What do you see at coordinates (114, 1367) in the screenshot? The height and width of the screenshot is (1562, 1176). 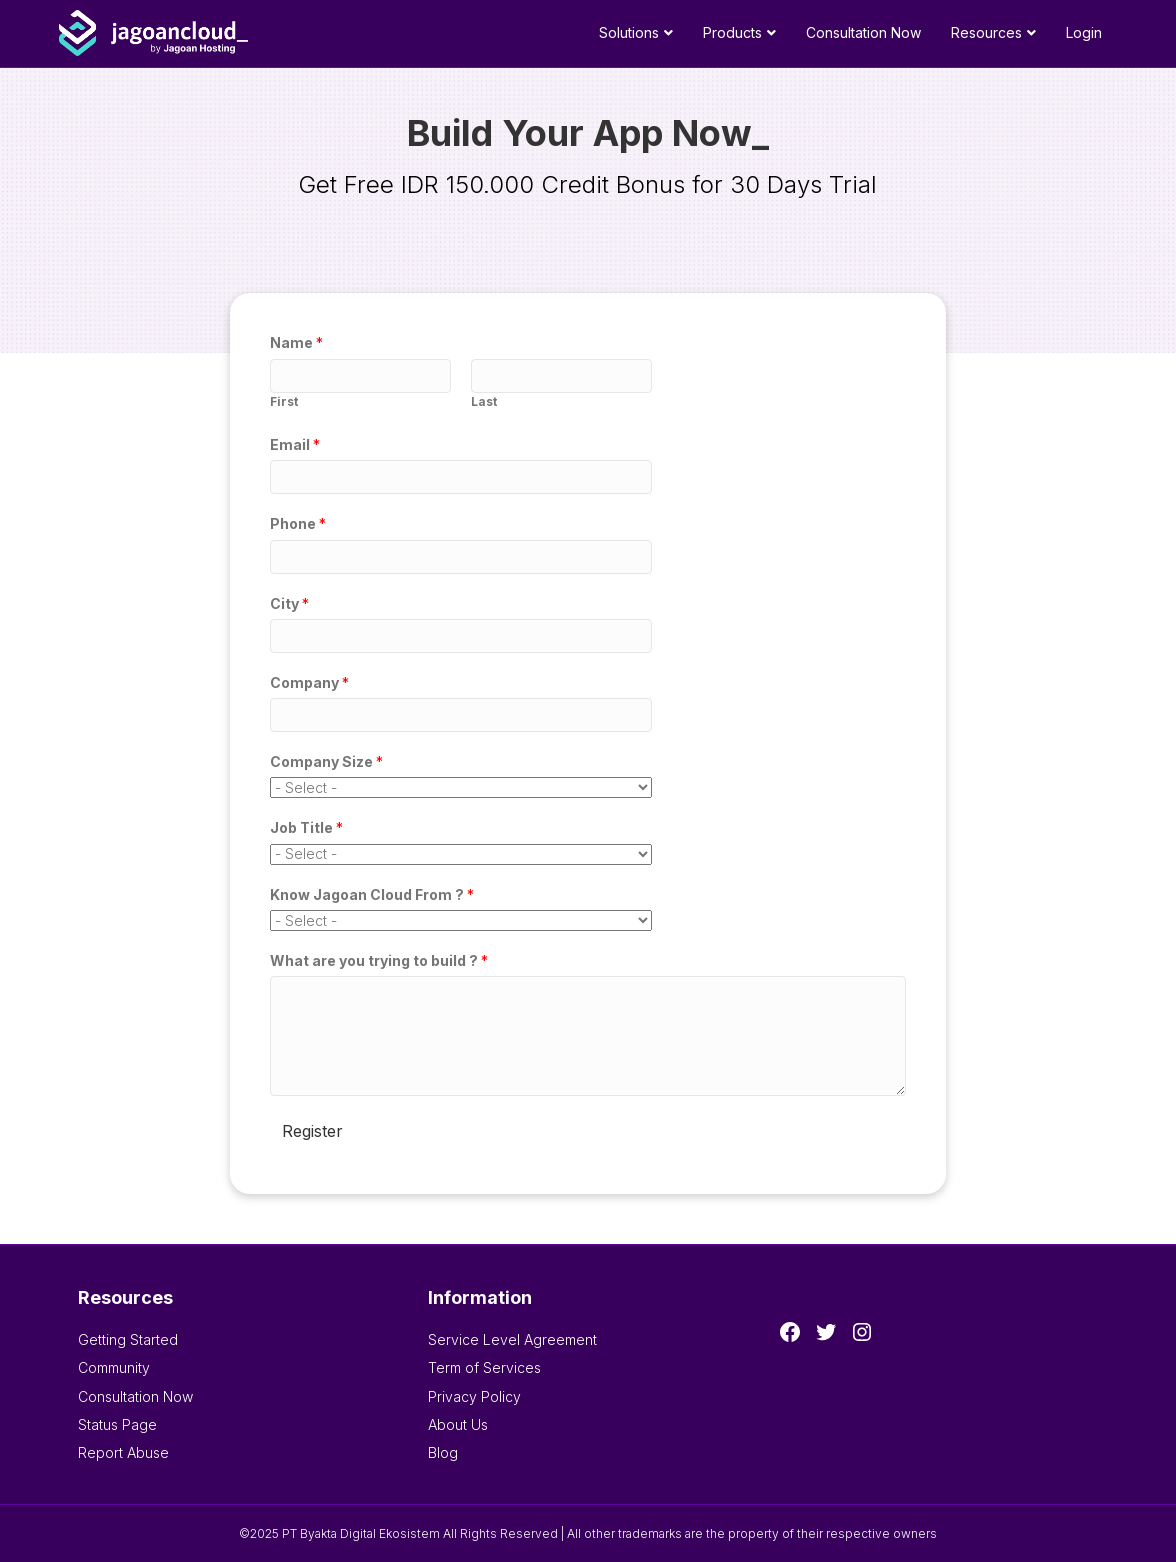 I see `Community` at bounding box center [114, 1367].